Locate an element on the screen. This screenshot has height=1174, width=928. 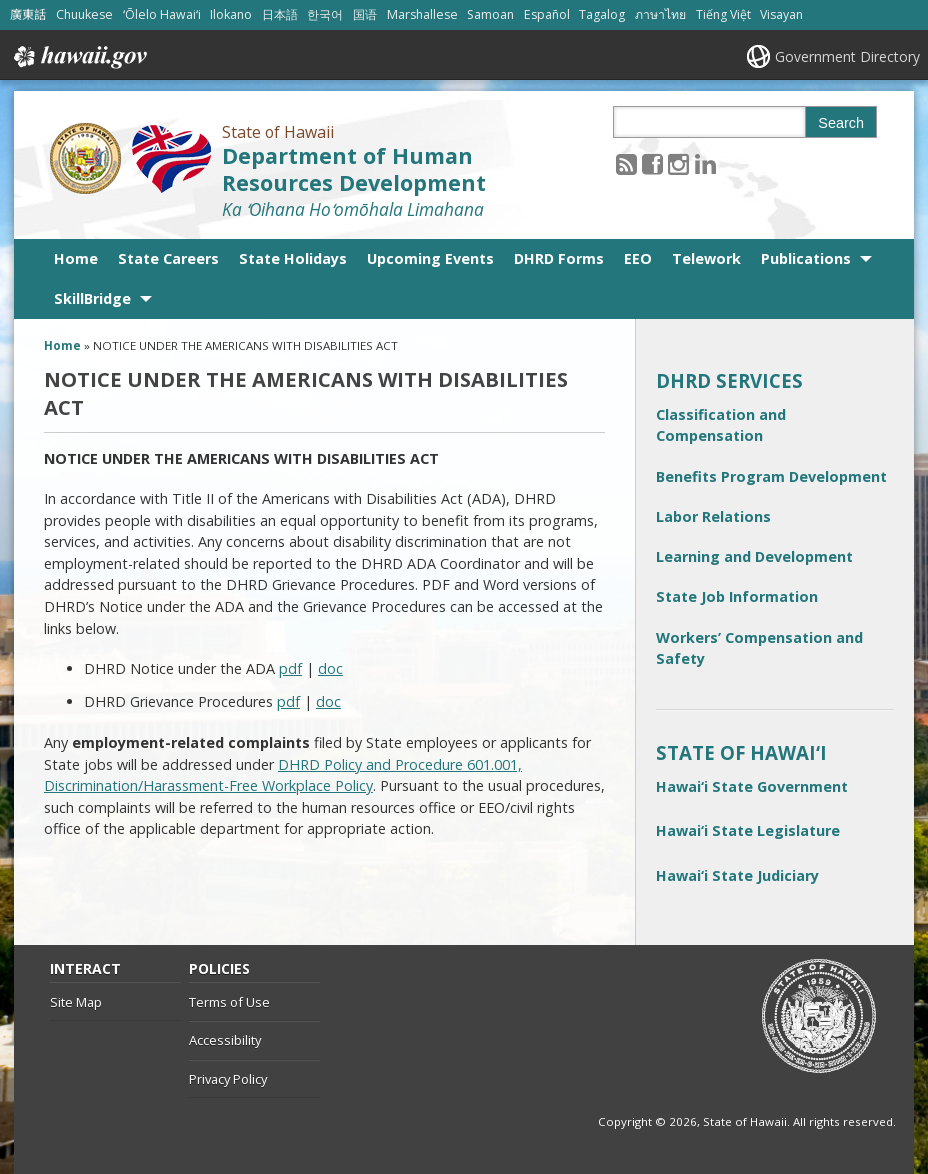
ʻŌlelo Hawaiʻi [Open ʻŌlelo Hawaiʻi/hawaiian content] is located at coordinates (162, 14).